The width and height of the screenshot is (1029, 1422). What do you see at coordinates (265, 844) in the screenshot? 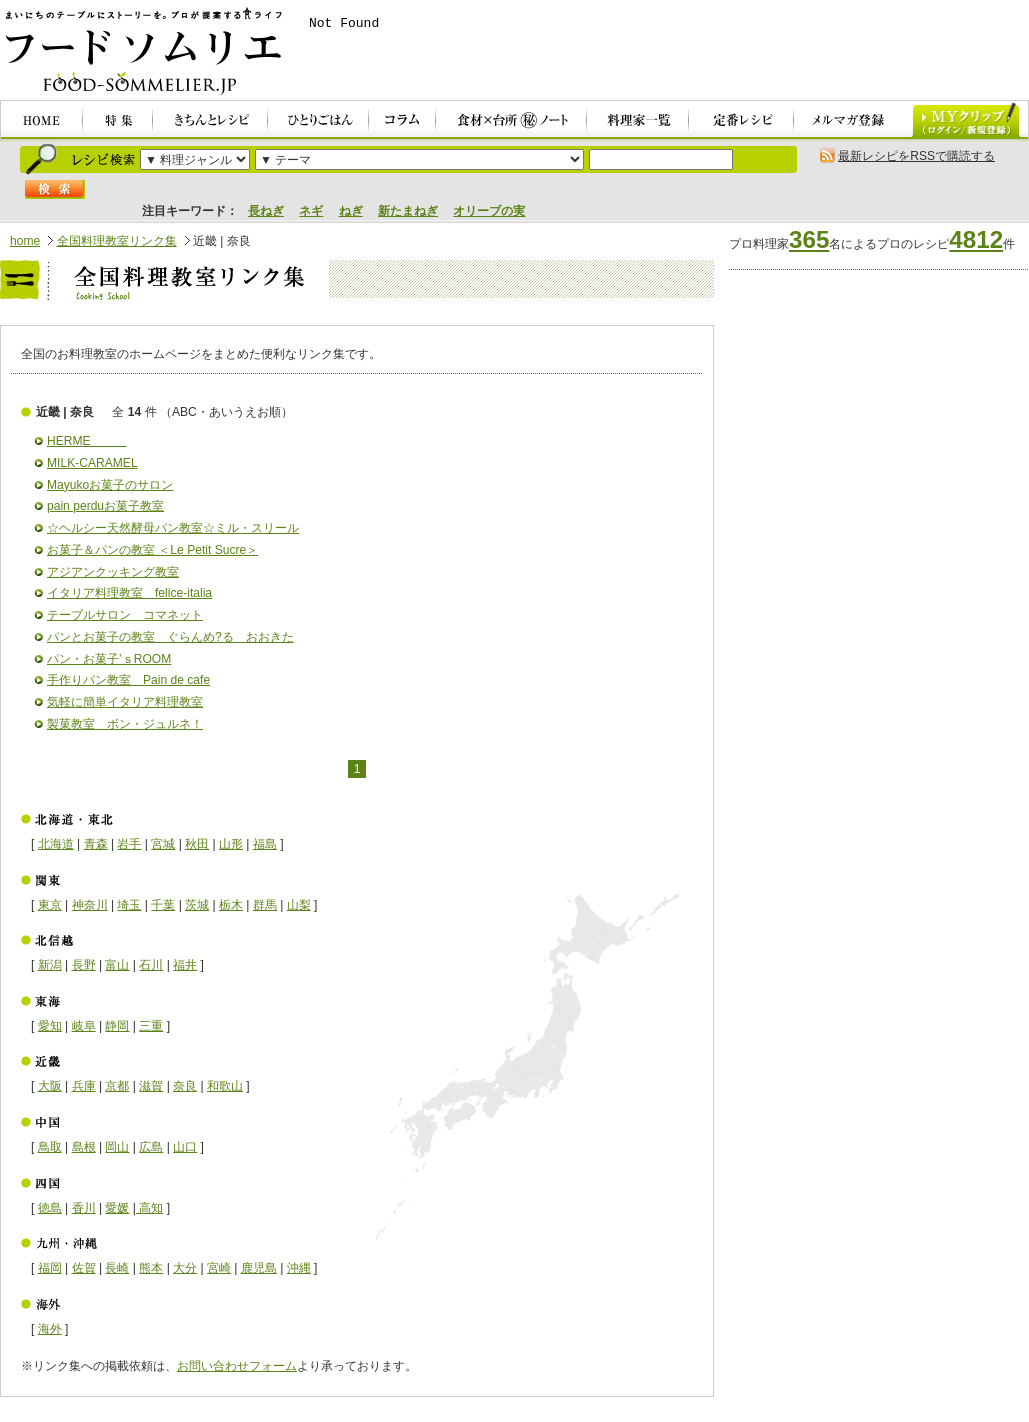
I see `福島` at bounding box center [265, 844].